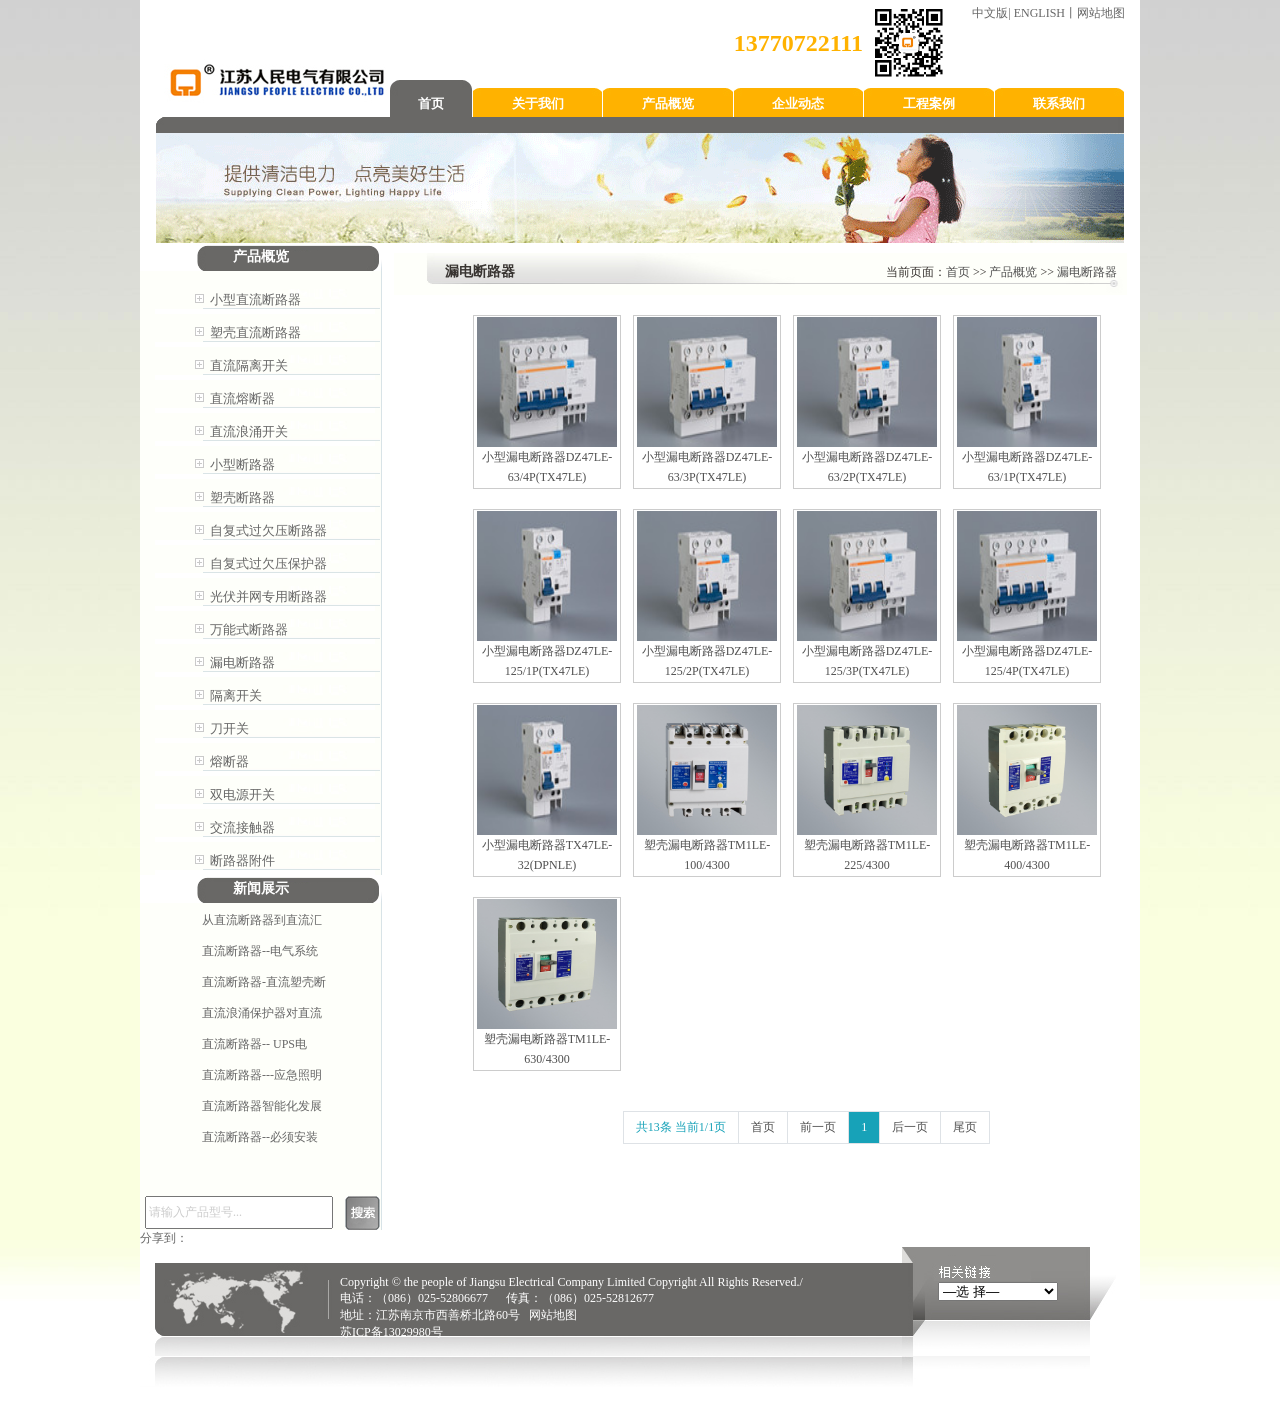  What do you see at coordinates (262, 1013) in the screenshot?
I see `直流浪涌保护器对直流` at bounding box center [262, 1013].